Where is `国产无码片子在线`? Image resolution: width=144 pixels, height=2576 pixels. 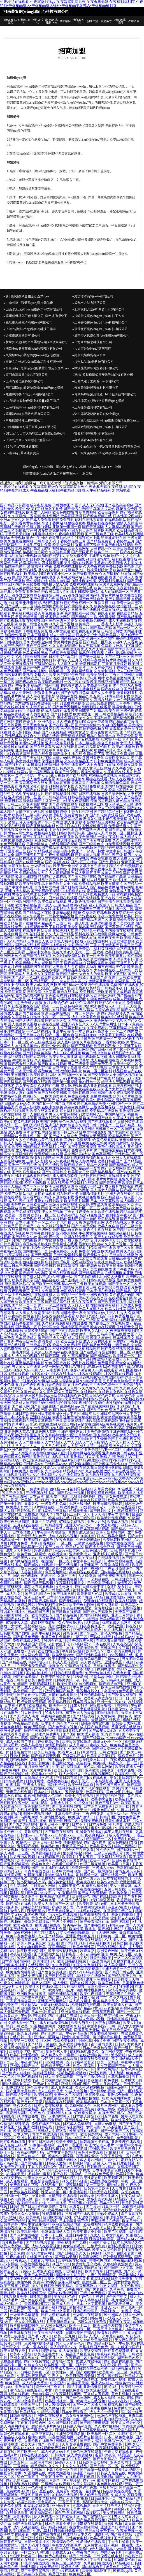
国产无码片子在线 is located at coordinates (35, 2545).